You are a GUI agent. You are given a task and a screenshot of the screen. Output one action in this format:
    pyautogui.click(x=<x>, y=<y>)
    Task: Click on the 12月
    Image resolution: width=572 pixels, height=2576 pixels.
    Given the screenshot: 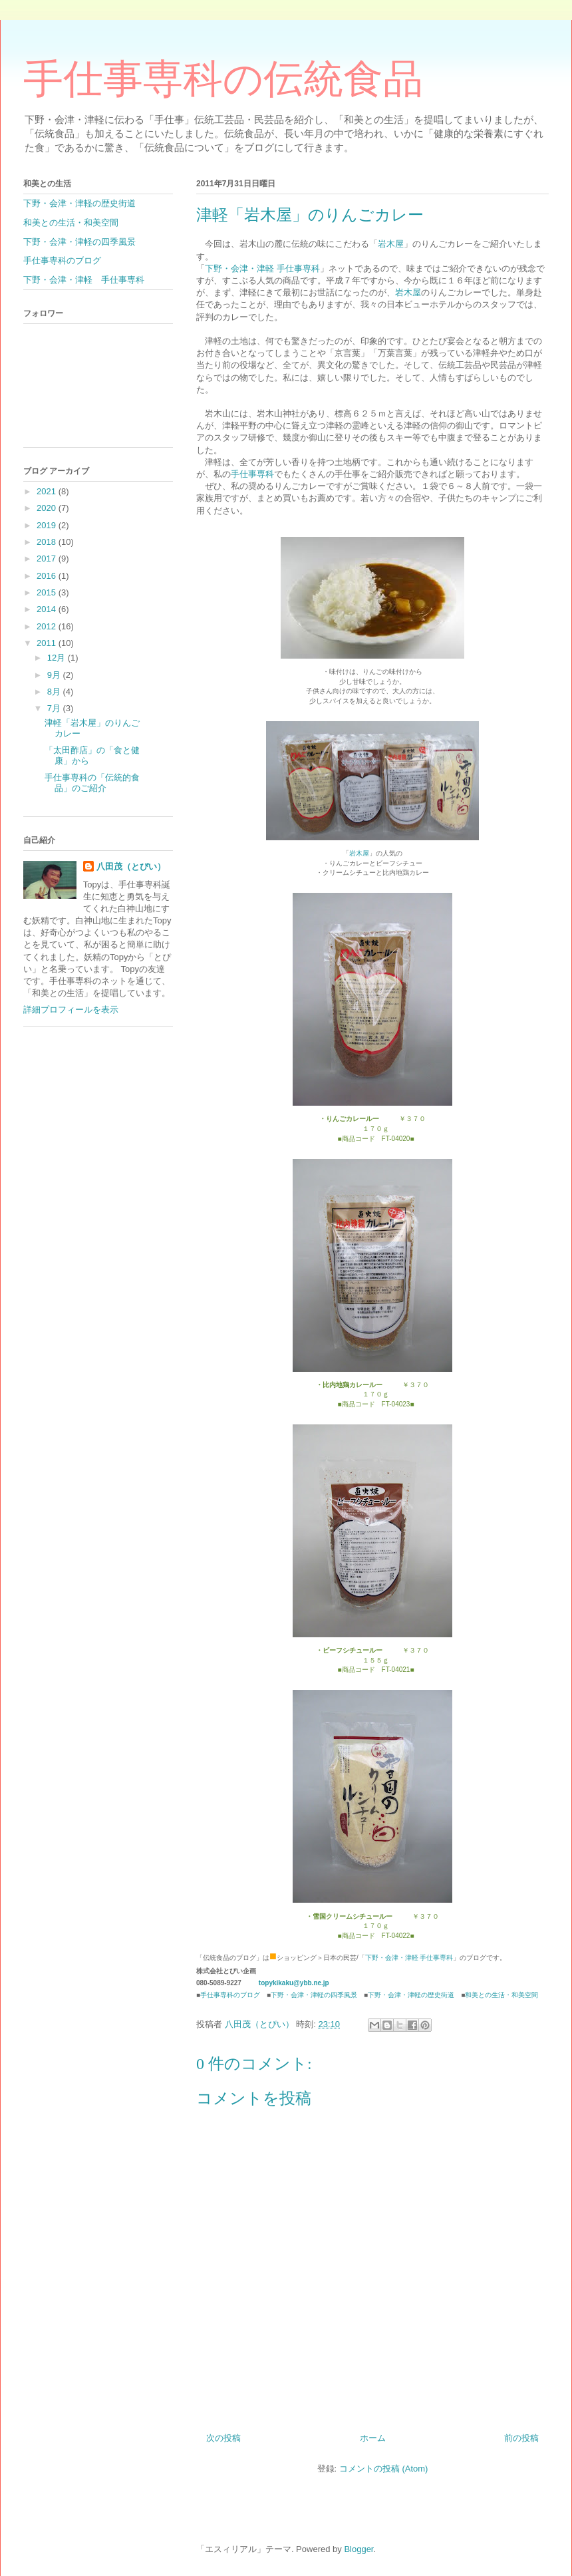 What is the action you would take?
    pyautogui.click(x=57, y=658)
    